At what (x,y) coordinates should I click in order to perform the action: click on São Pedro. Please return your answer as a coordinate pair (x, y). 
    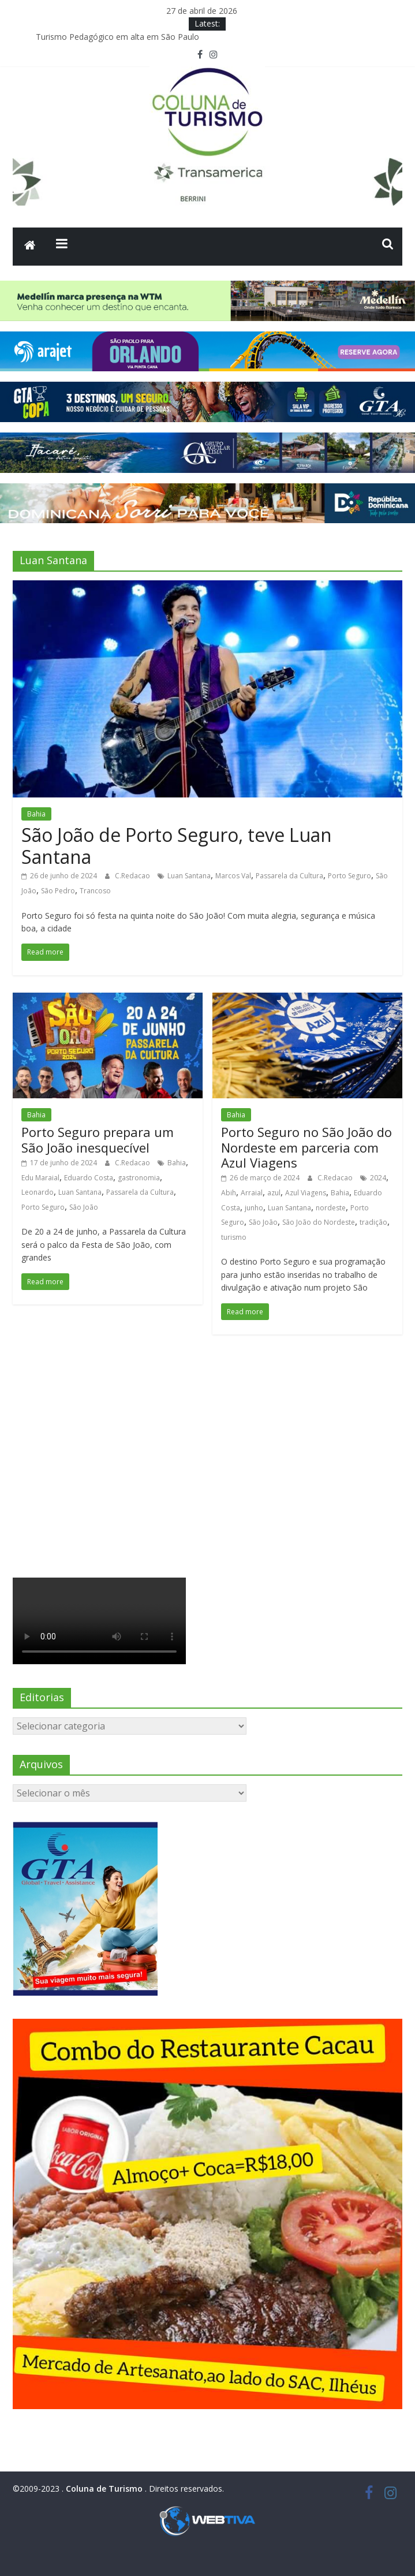
    Looking at the image, I should click on (58, 891).